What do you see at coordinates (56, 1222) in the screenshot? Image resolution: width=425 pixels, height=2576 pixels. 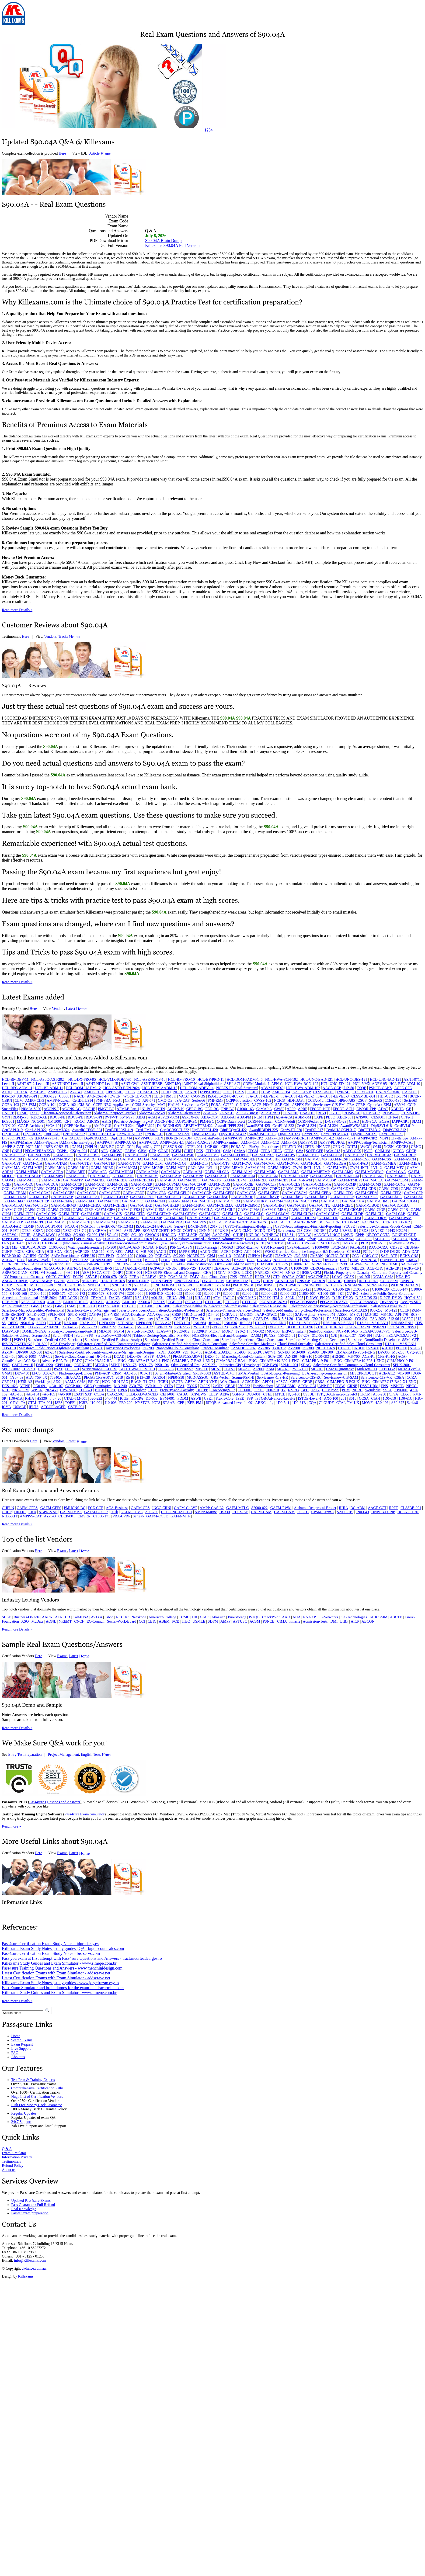 I see `GAFM-CPC` at bounding box center [56, 1222].